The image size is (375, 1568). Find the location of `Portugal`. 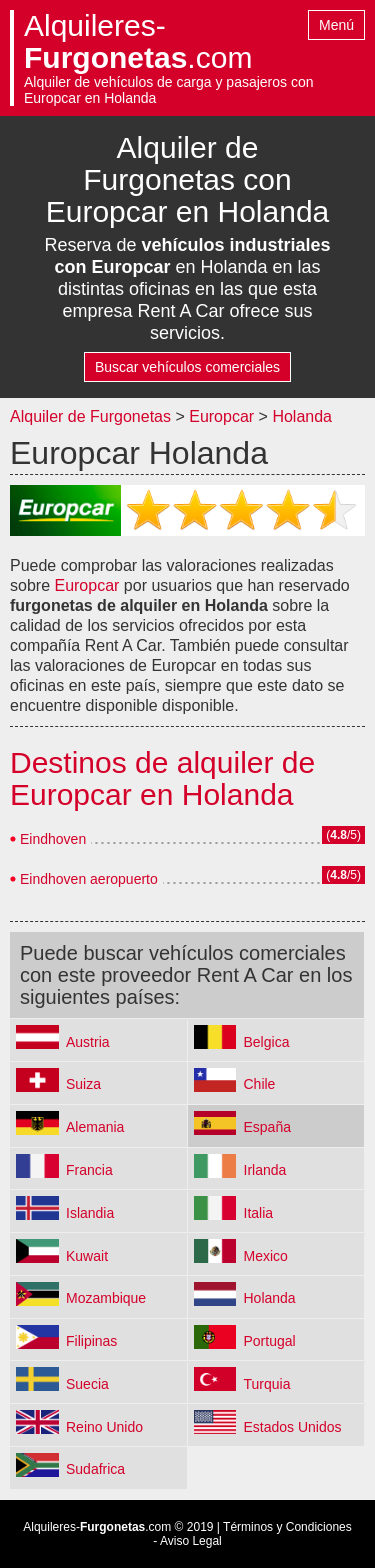

Portugal is located at coordinates (270, 1341).